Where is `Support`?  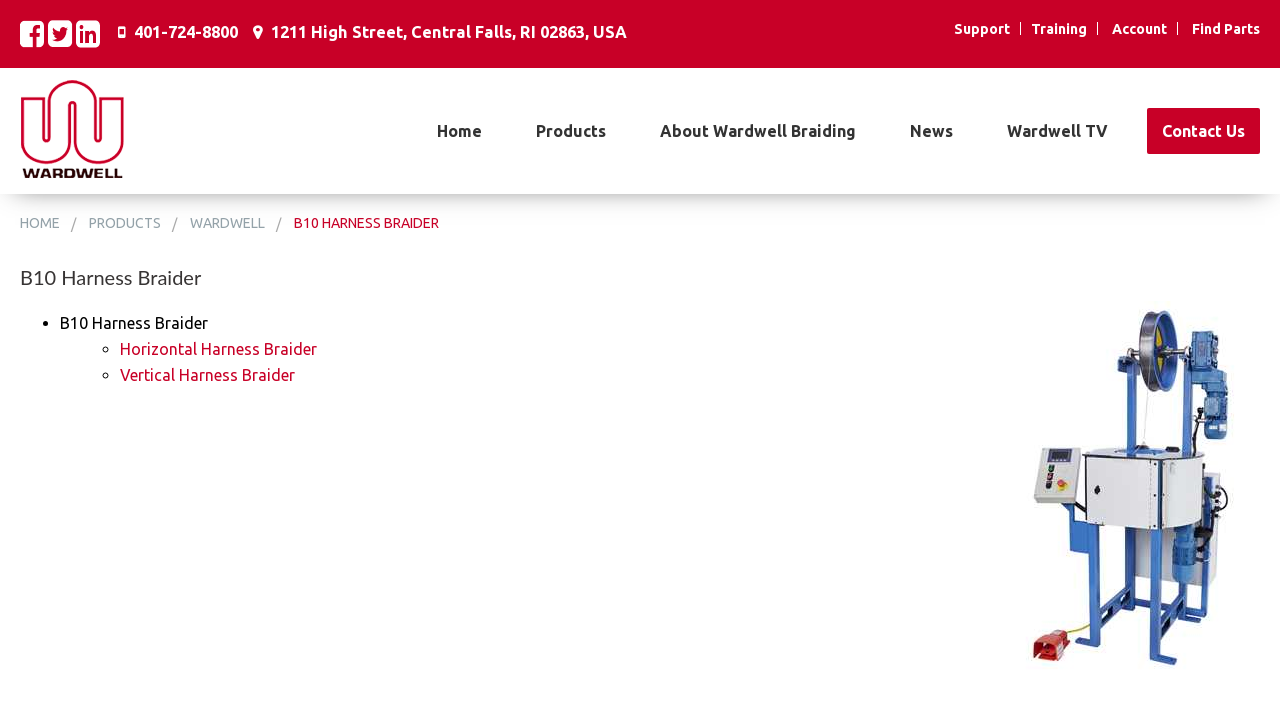 Support is located at coordinates (982, 29).